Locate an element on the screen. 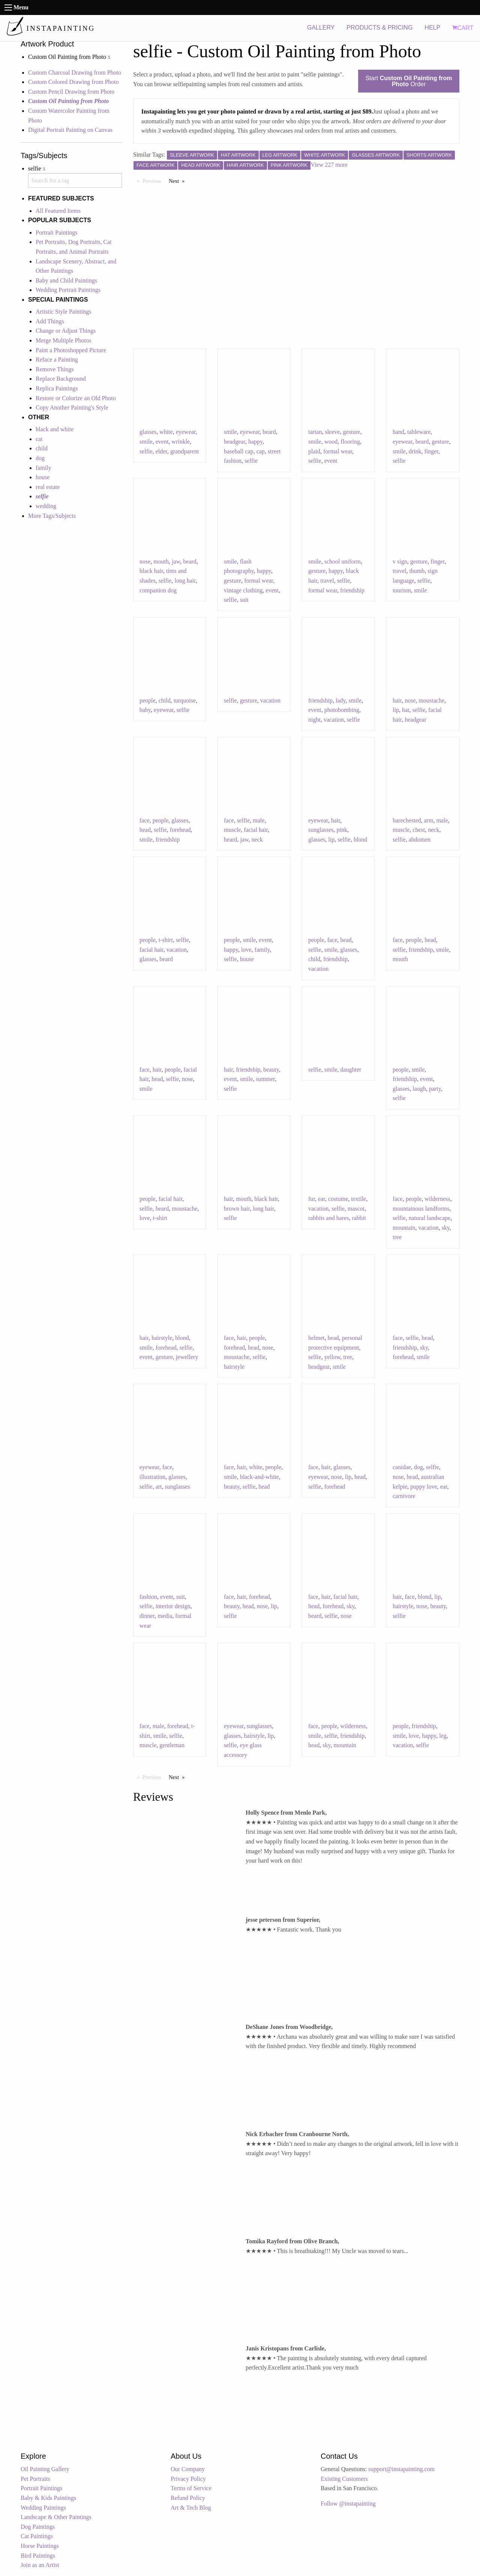  yellow is located at coordinates (332, 1357).